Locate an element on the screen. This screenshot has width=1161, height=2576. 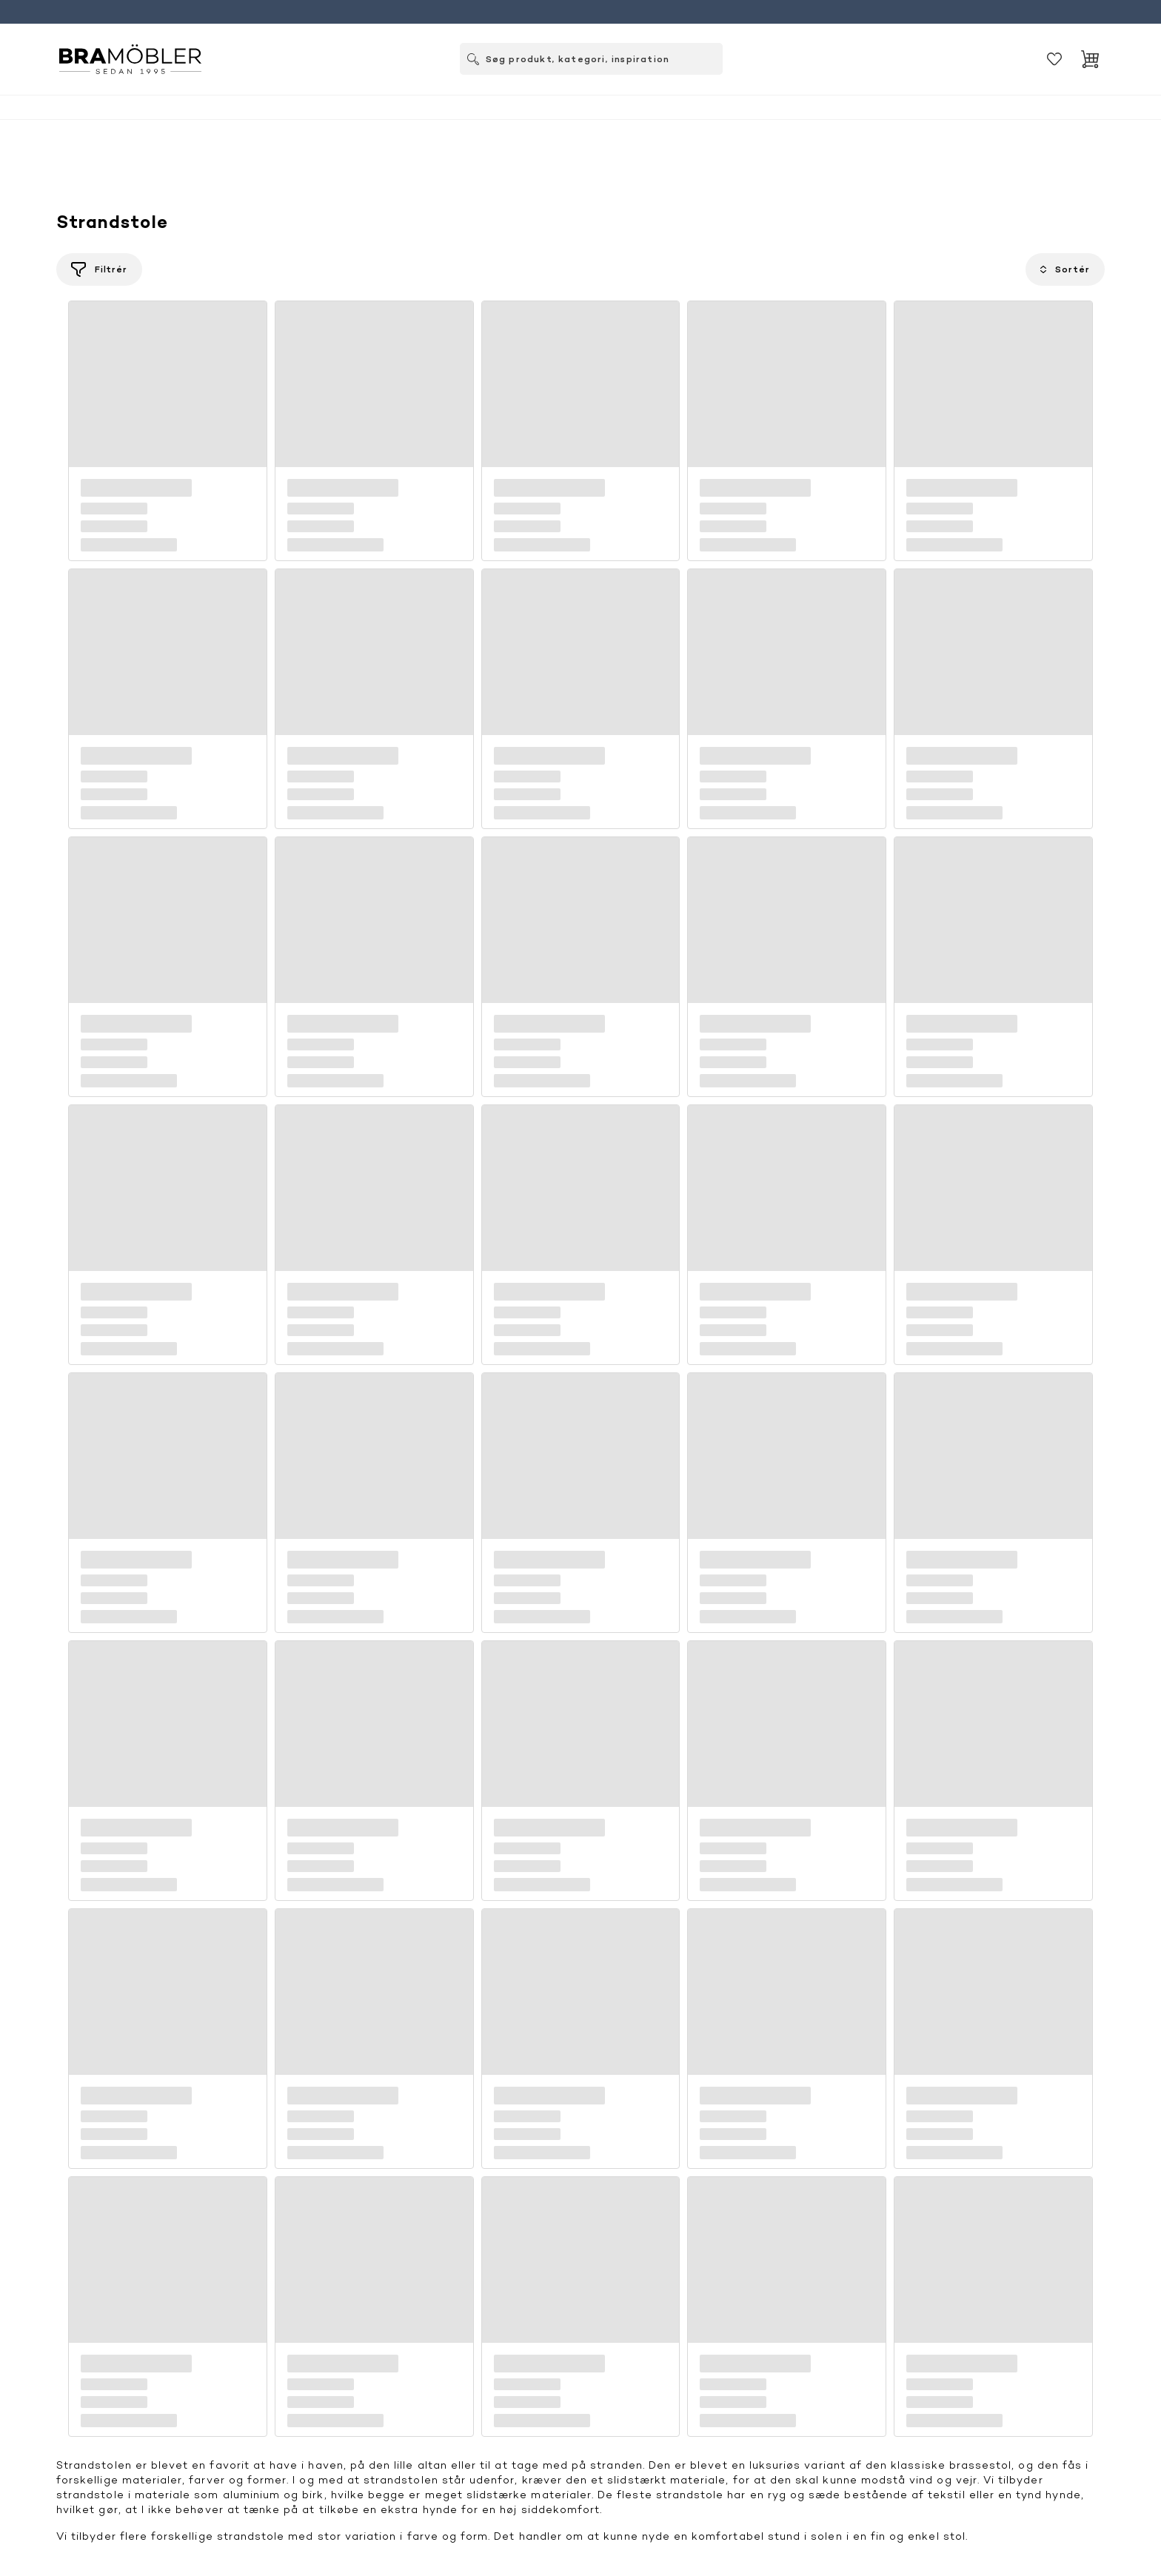
[Filtrér] is located at coordinates (99, 269).